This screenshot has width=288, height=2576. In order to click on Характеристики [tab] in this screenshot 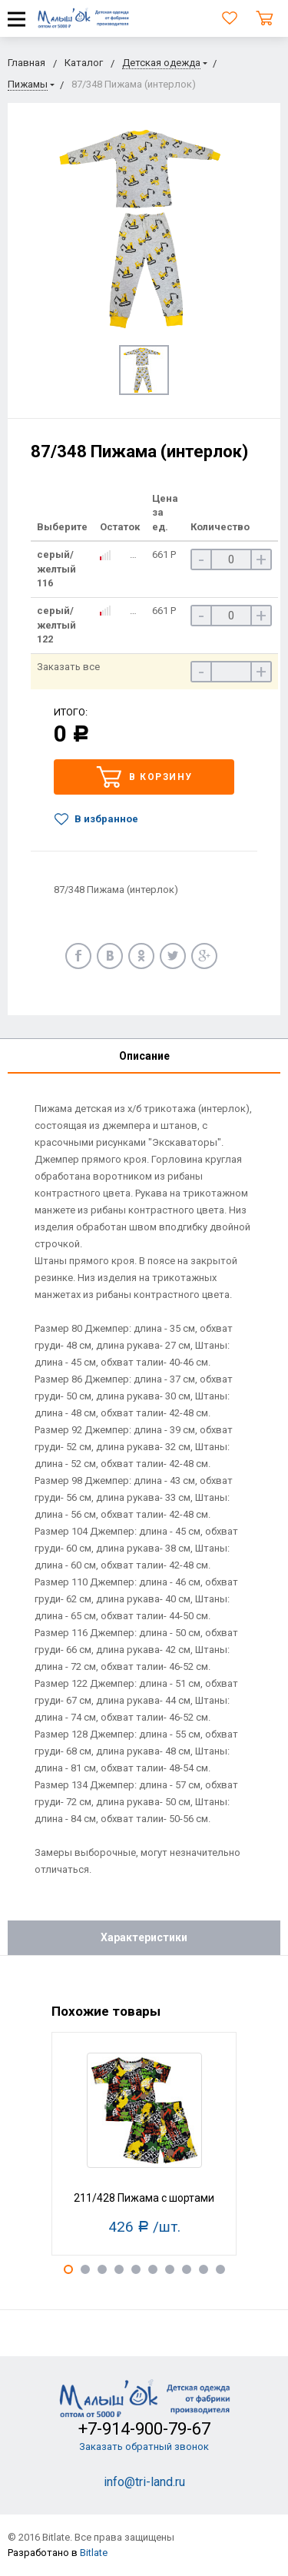, I will do `click(144, 1937)`.